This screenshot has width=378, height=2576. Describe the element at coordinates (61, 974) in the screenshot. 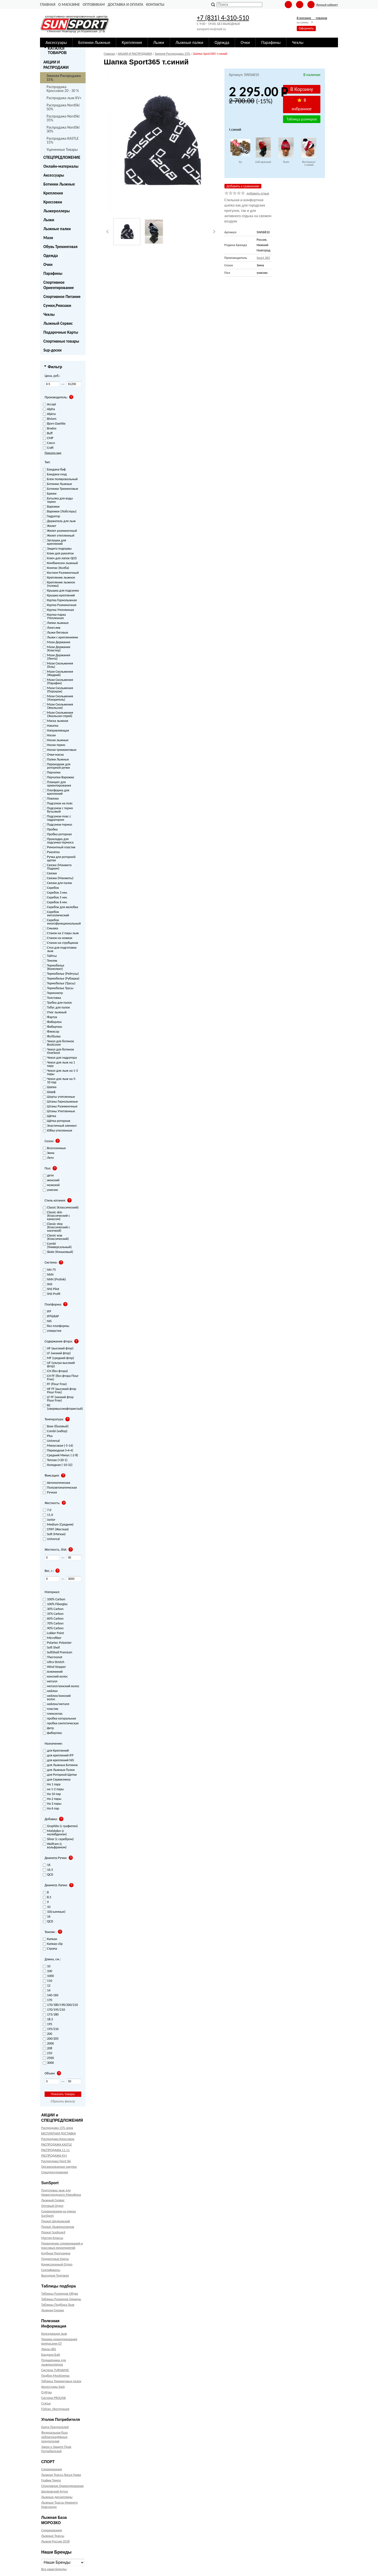

I see `Термобелье (Рейтузы)` at that location.